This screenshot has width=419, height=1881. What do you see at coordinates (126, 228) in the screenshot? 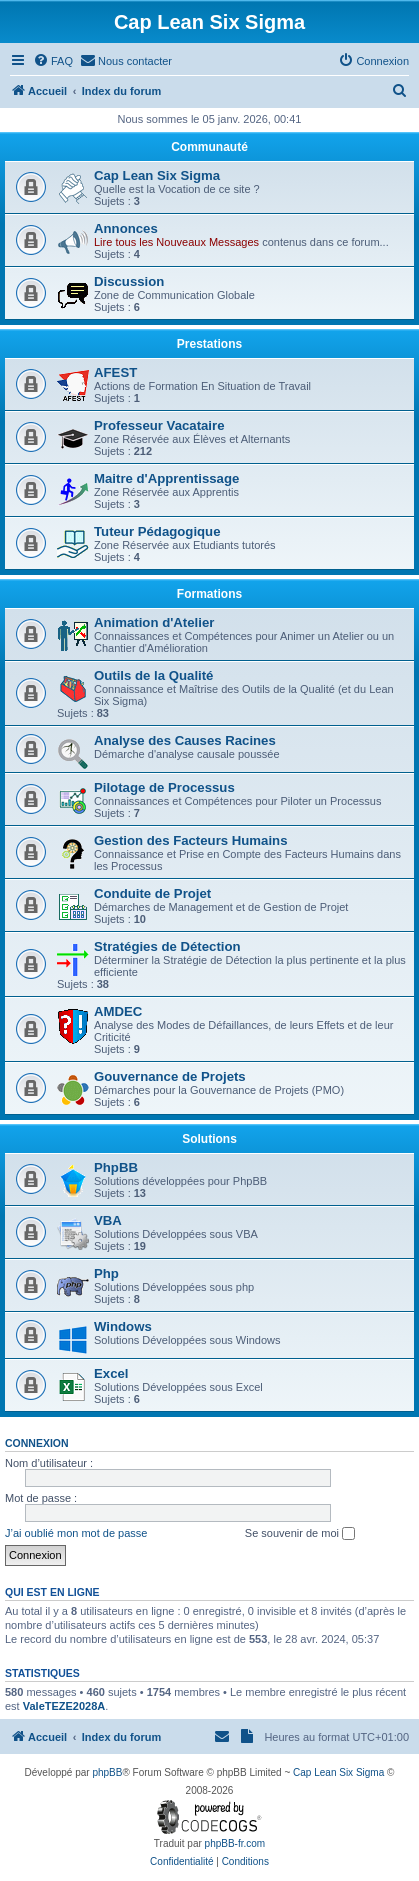
I see `Annonces` at bounding box center [126, 228].